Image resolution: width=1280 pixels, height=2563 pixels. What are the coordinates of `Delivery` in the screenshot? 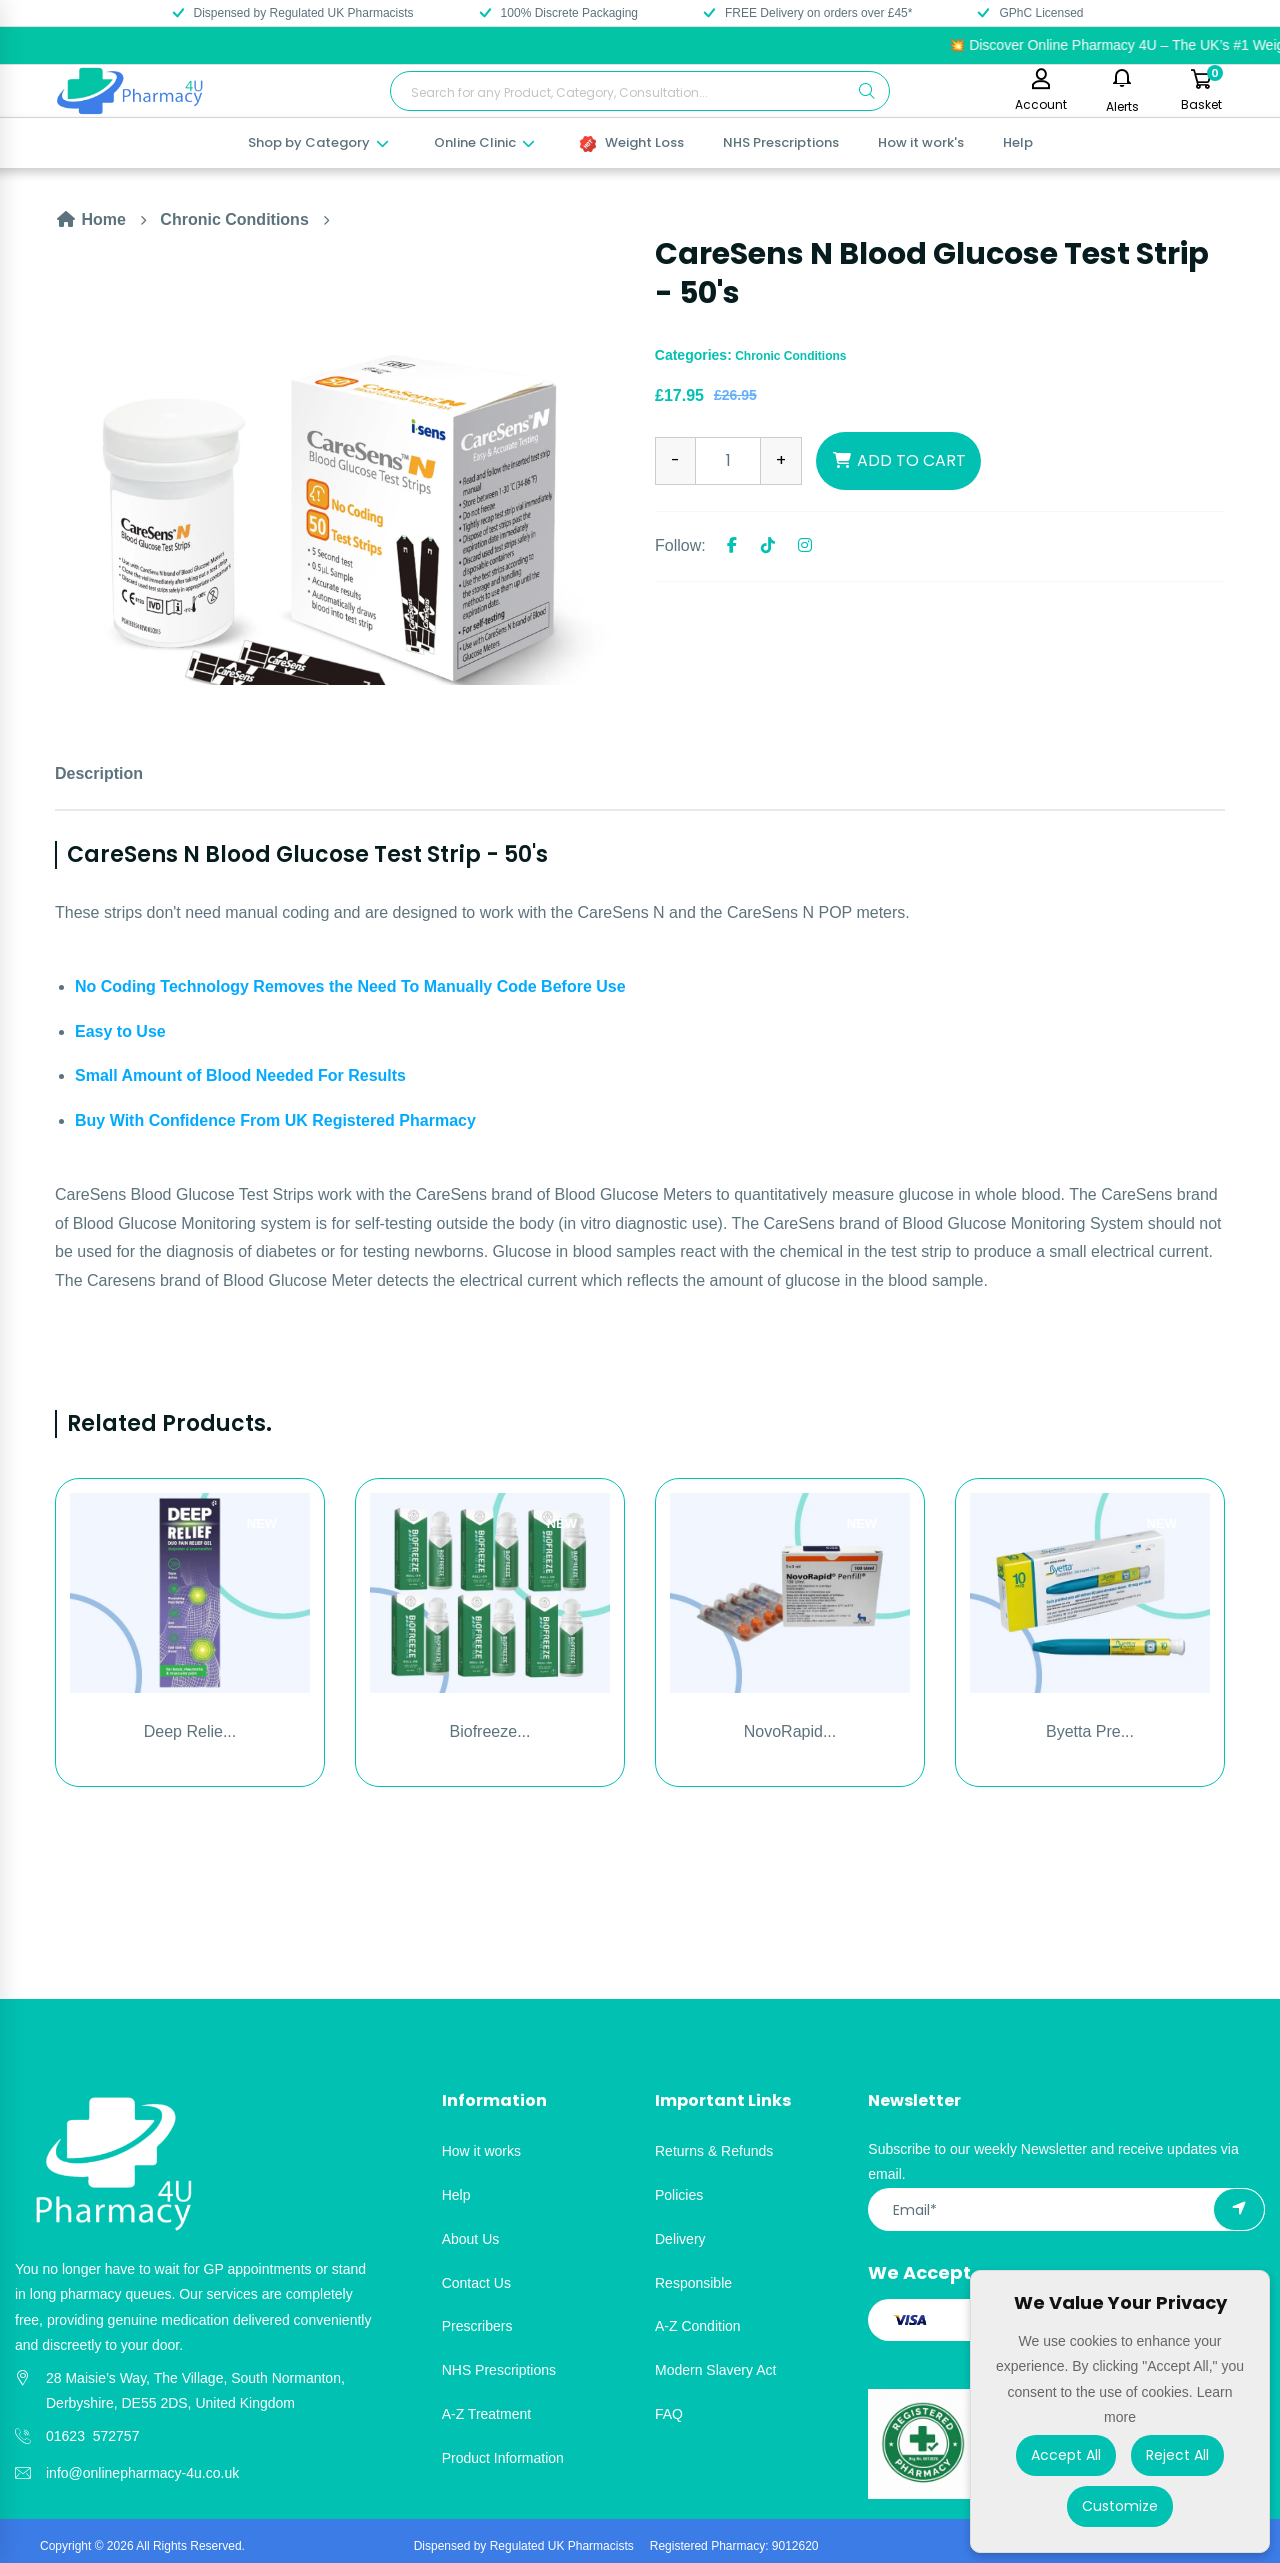 It's located at (680, 2239).